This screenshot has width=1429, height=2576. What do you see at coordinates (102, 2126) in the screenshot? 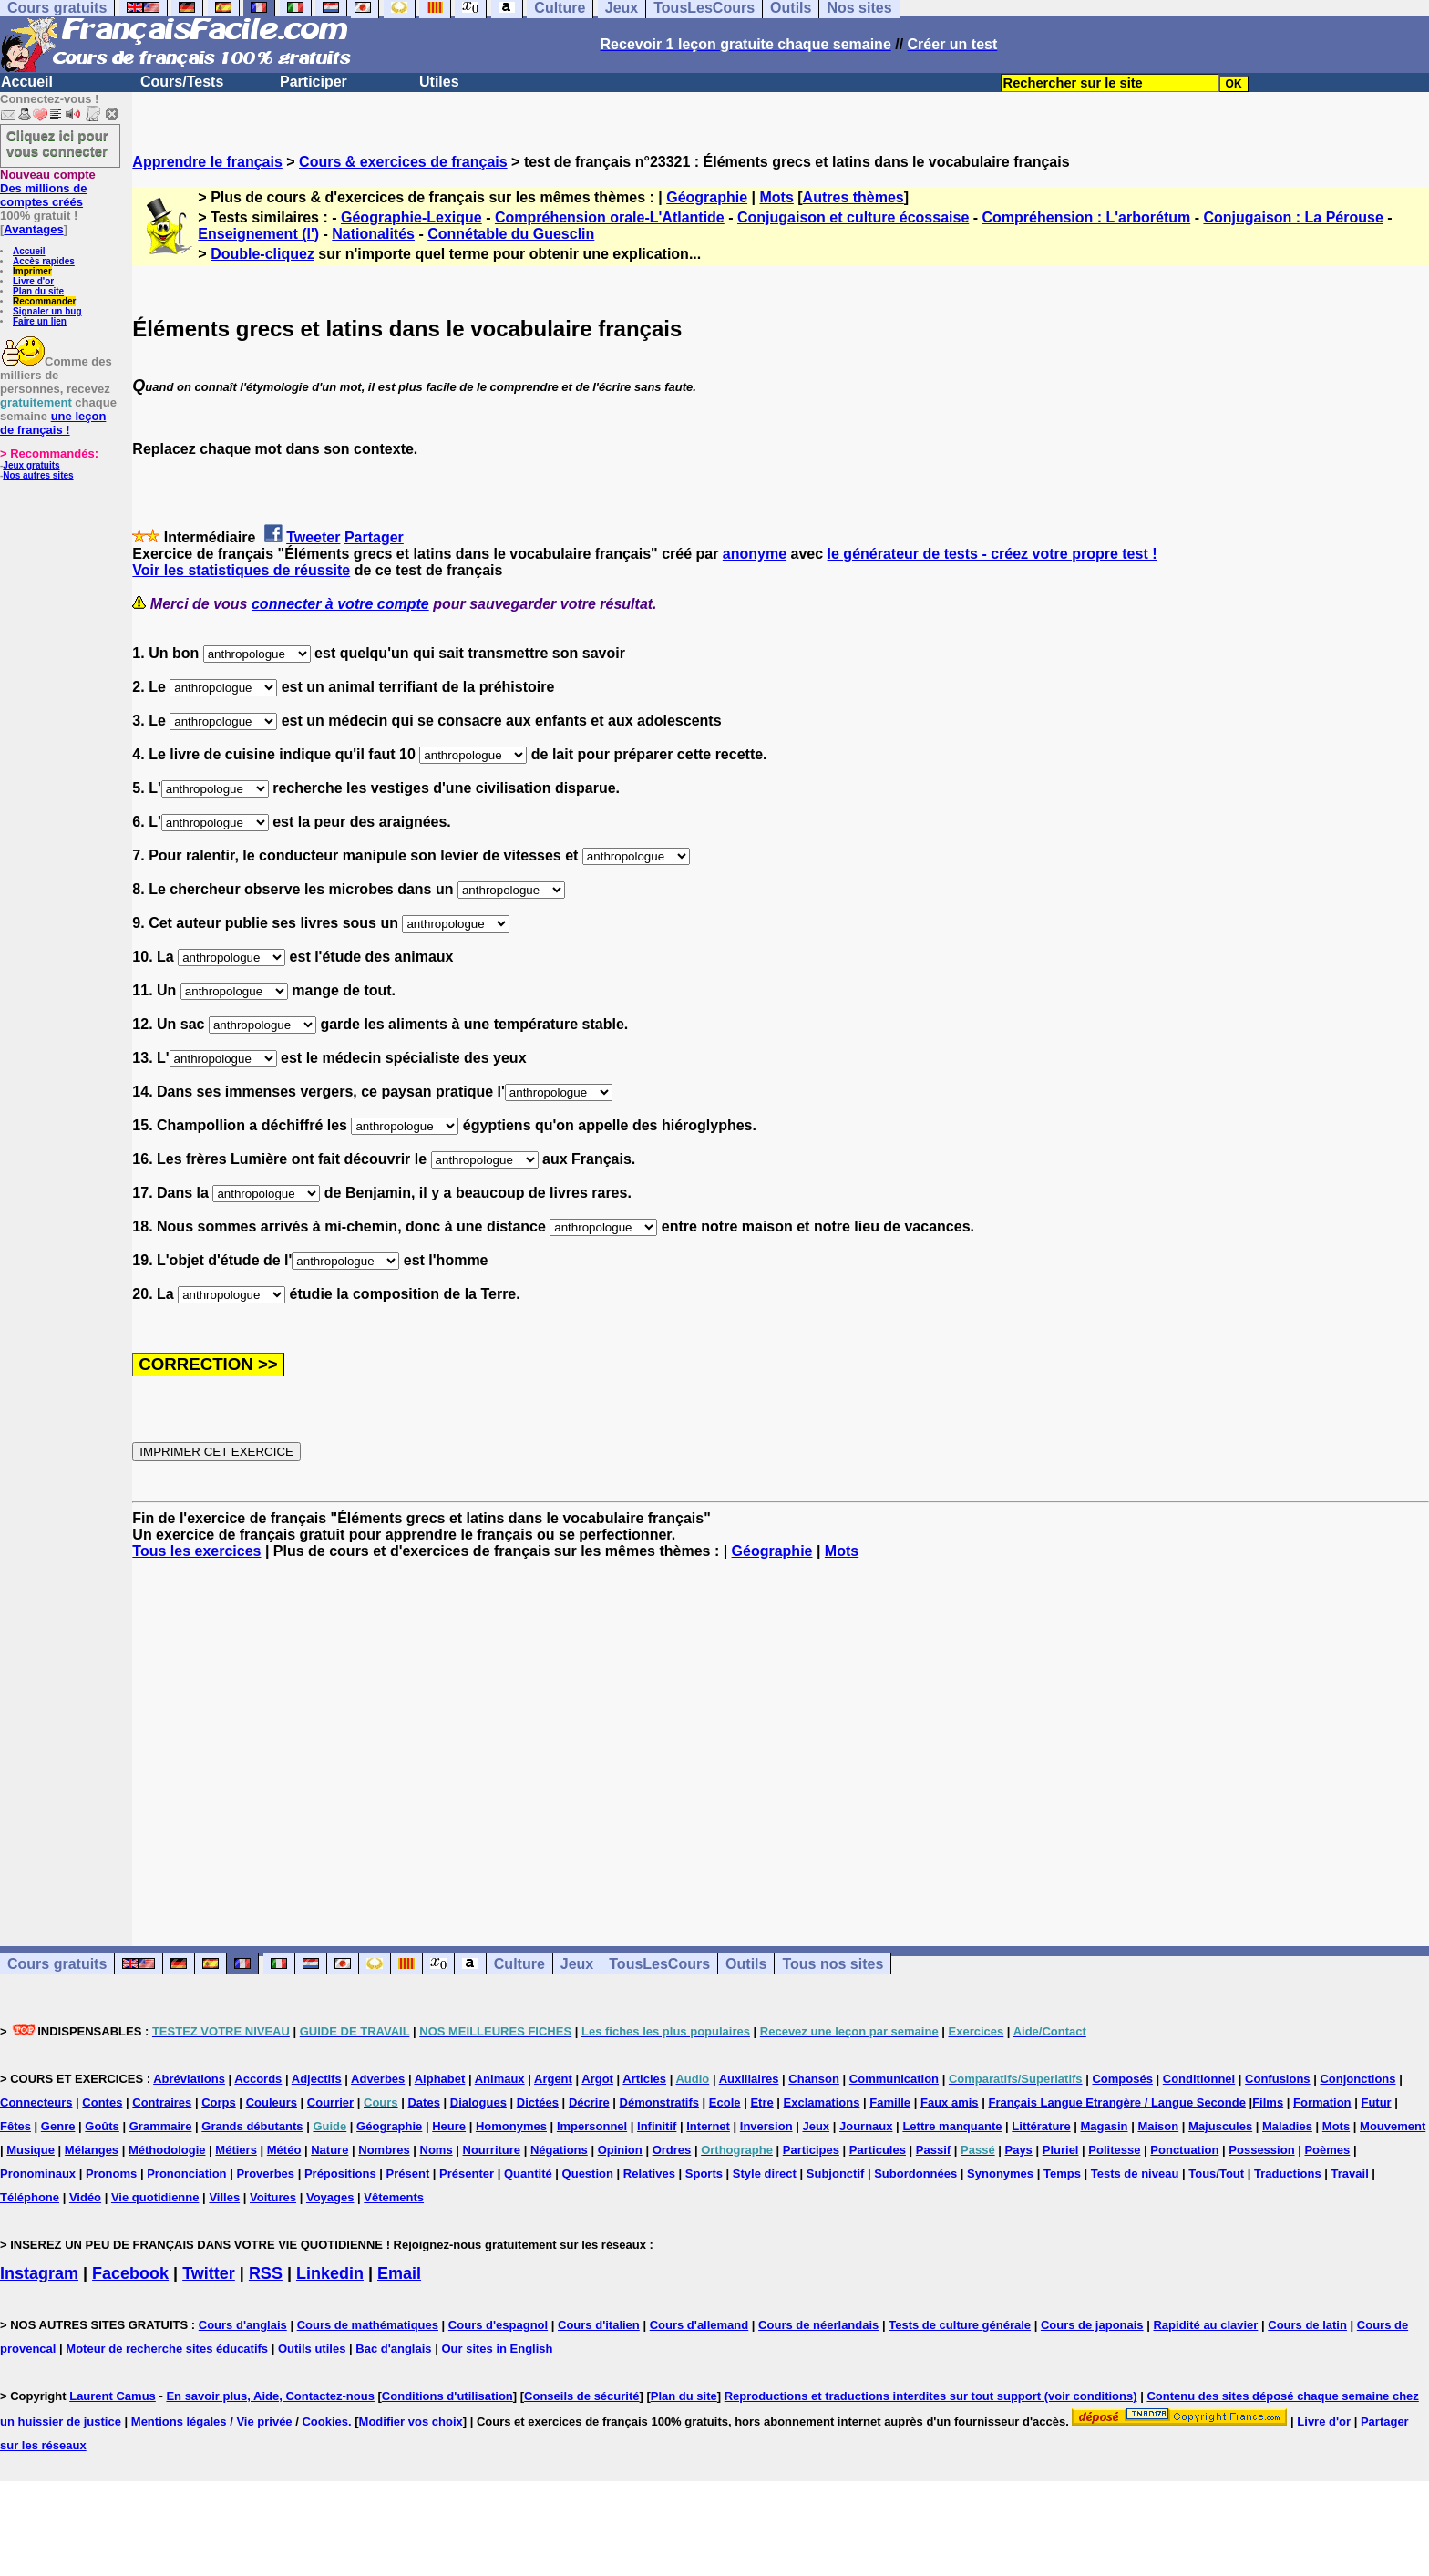
I see `Goûts` at bounding box center [102, 2126].